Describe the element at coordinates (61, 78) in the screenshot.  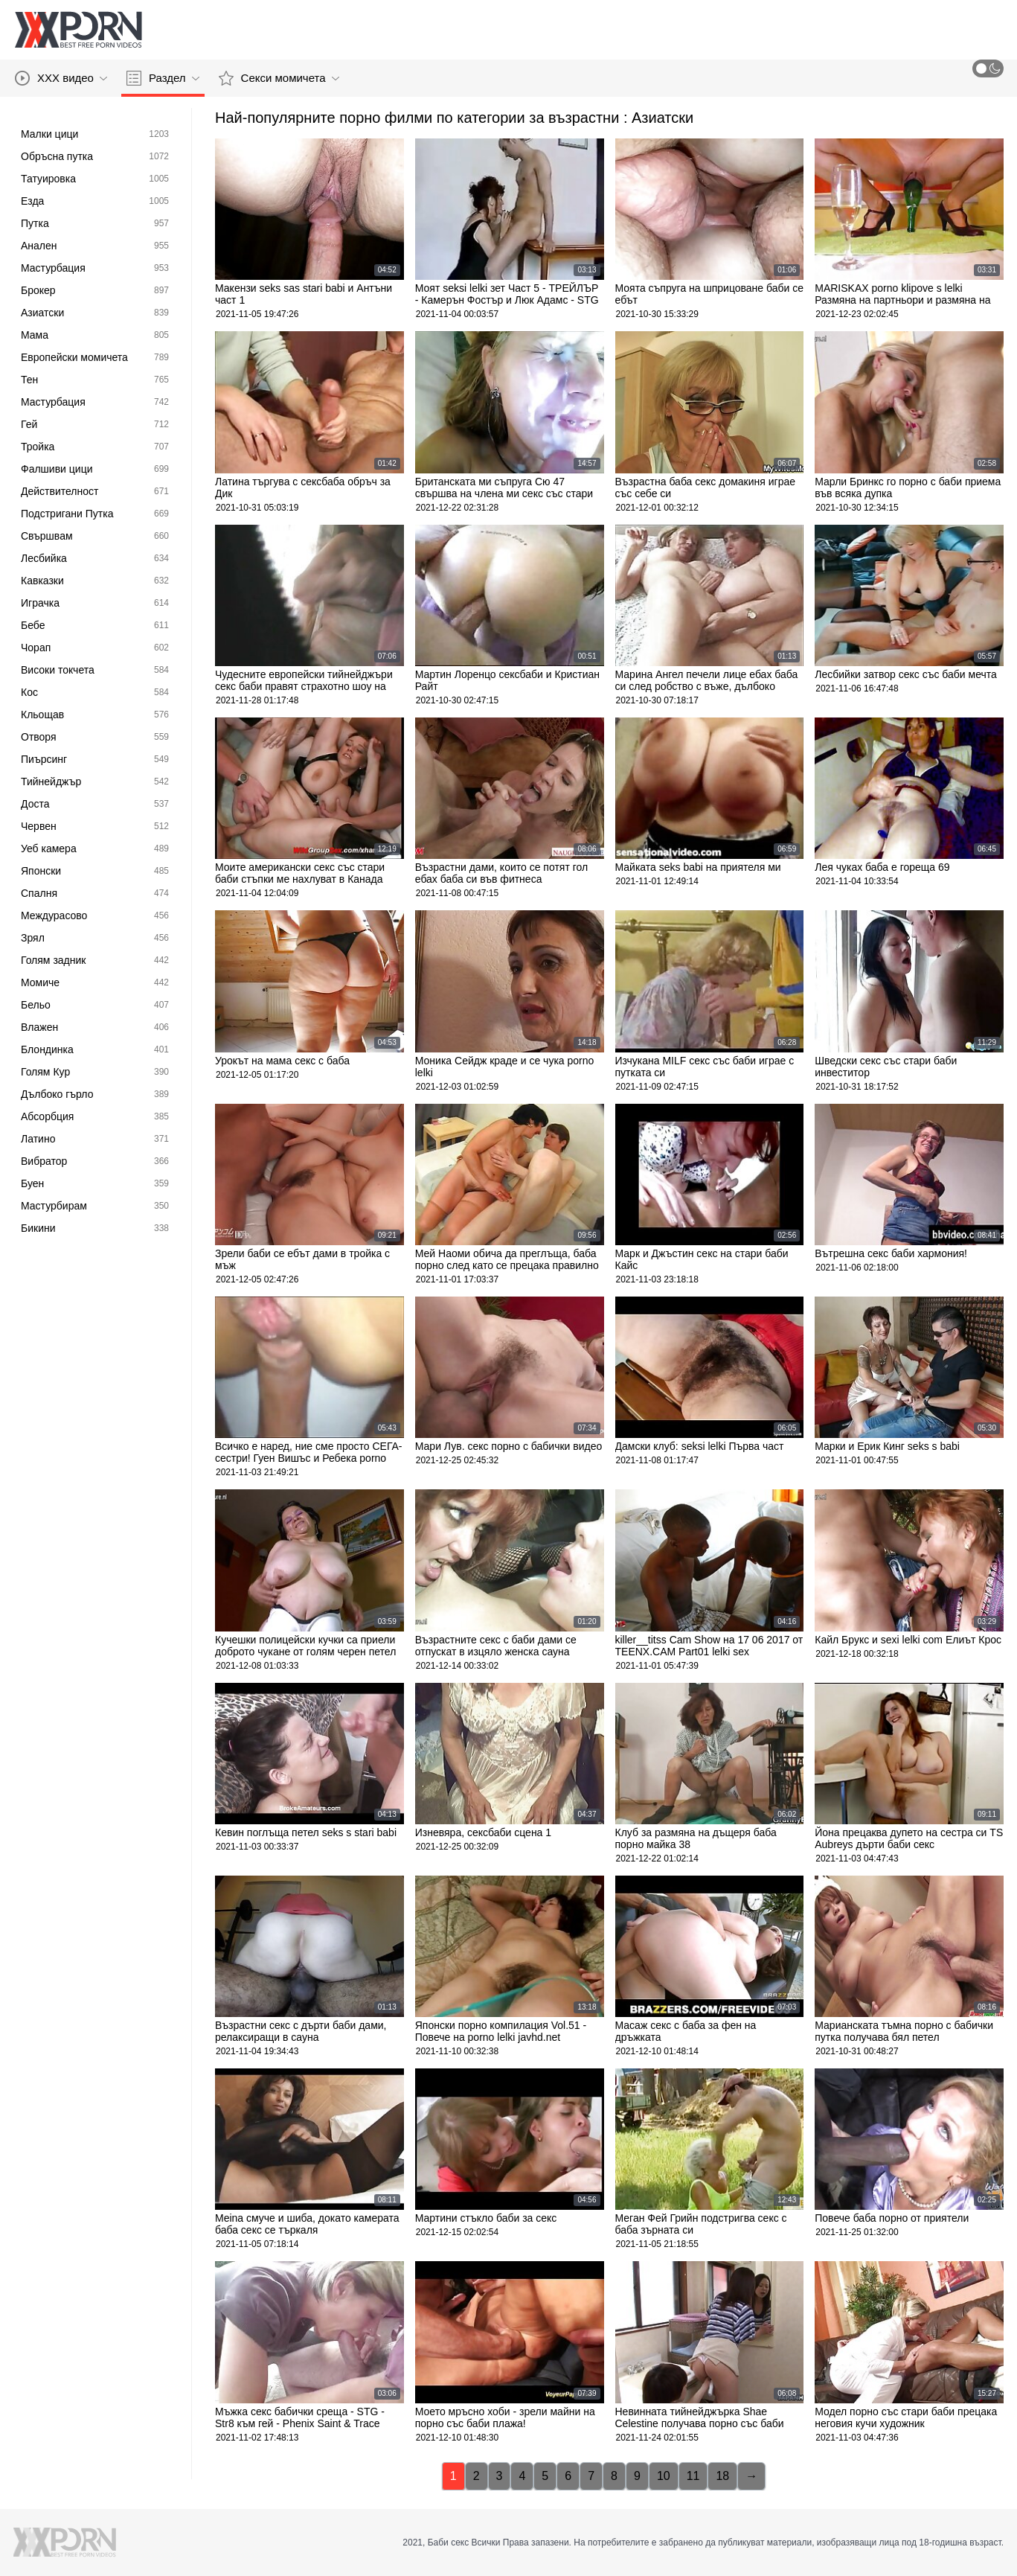
I see `XXX видео` at that location.